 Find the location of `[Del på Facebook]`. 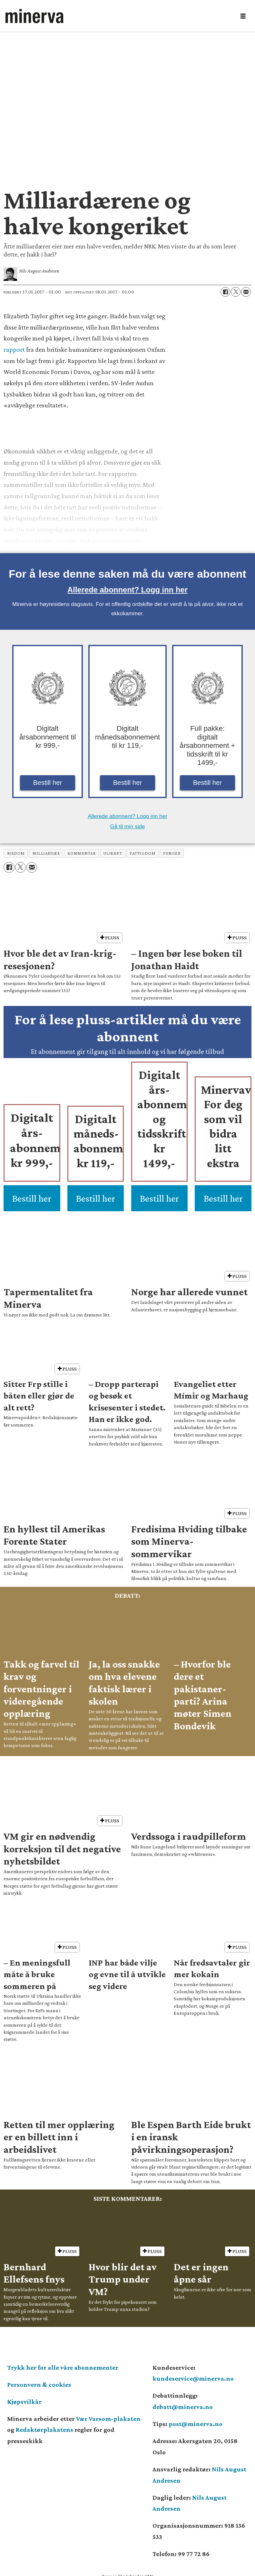

[Del på Facebook] is located at coordinates (225, 292).